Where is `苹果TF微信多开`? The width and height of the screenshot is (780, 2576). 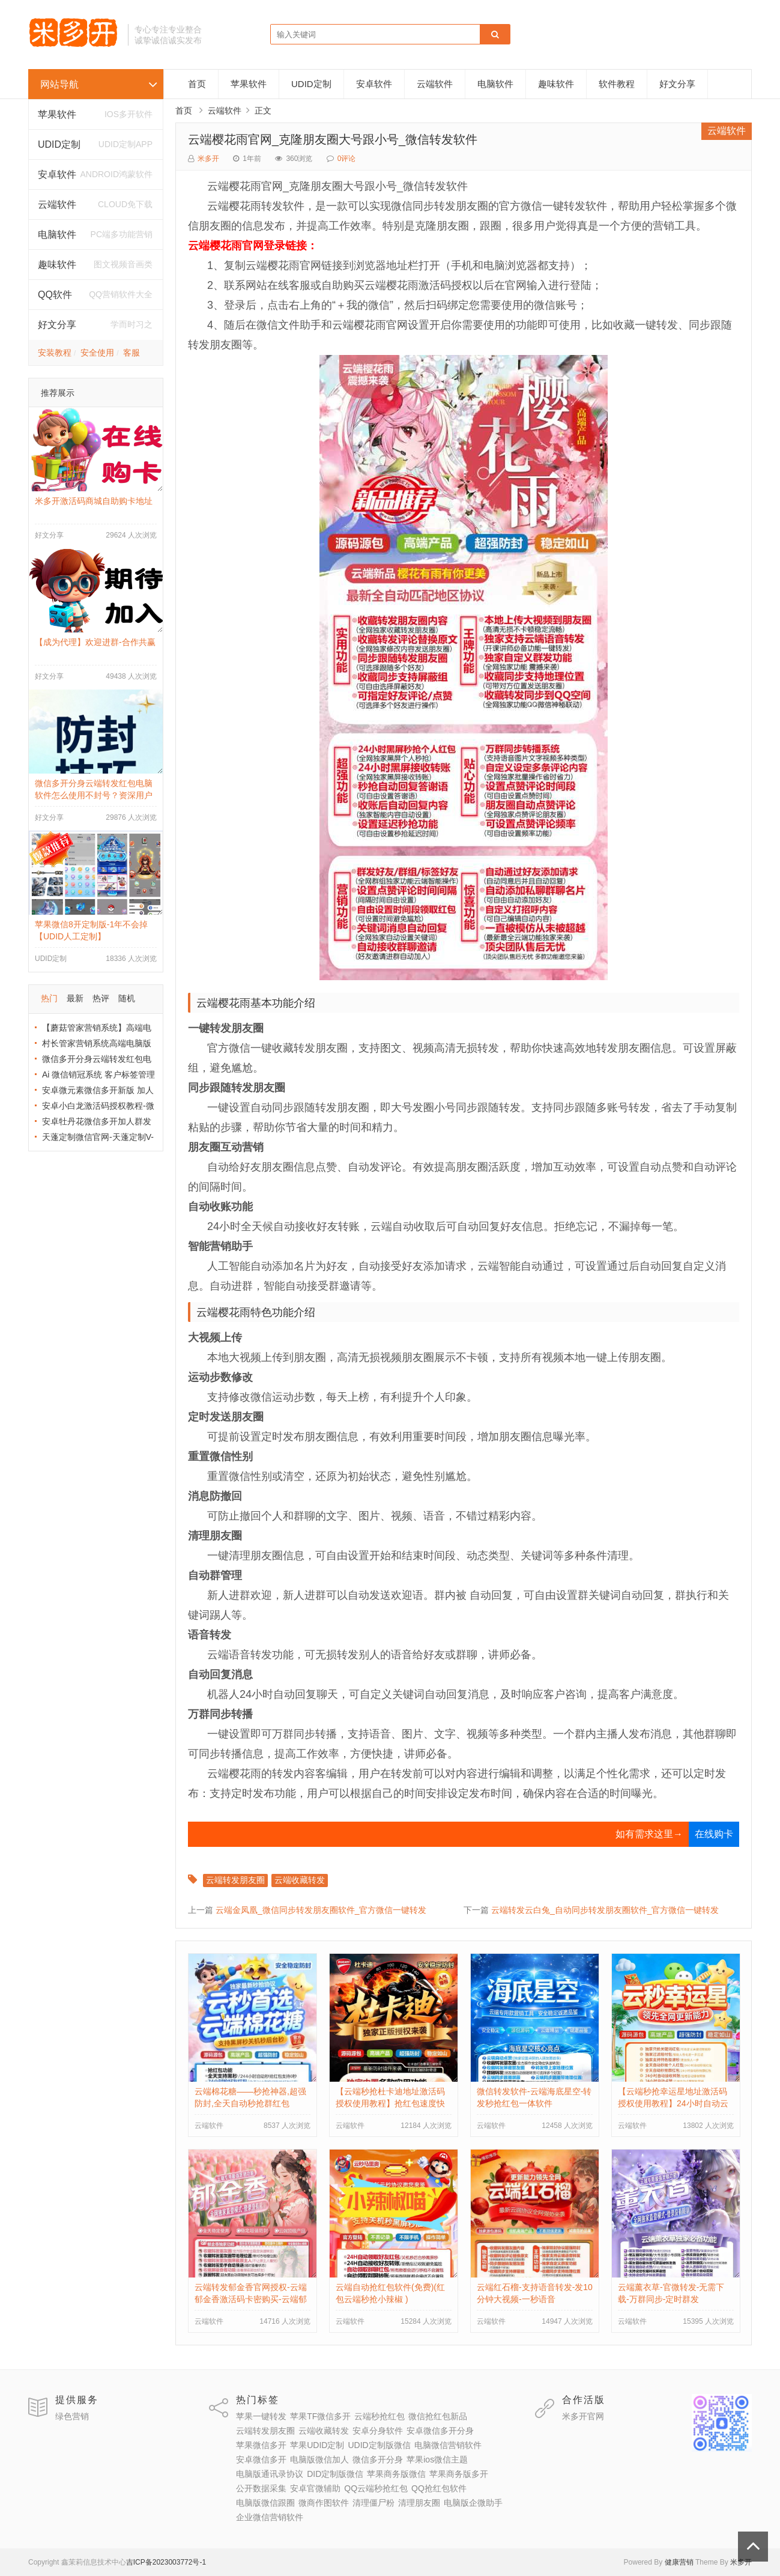
苹果TF微信多开 is located at coordinates (320, 2416).